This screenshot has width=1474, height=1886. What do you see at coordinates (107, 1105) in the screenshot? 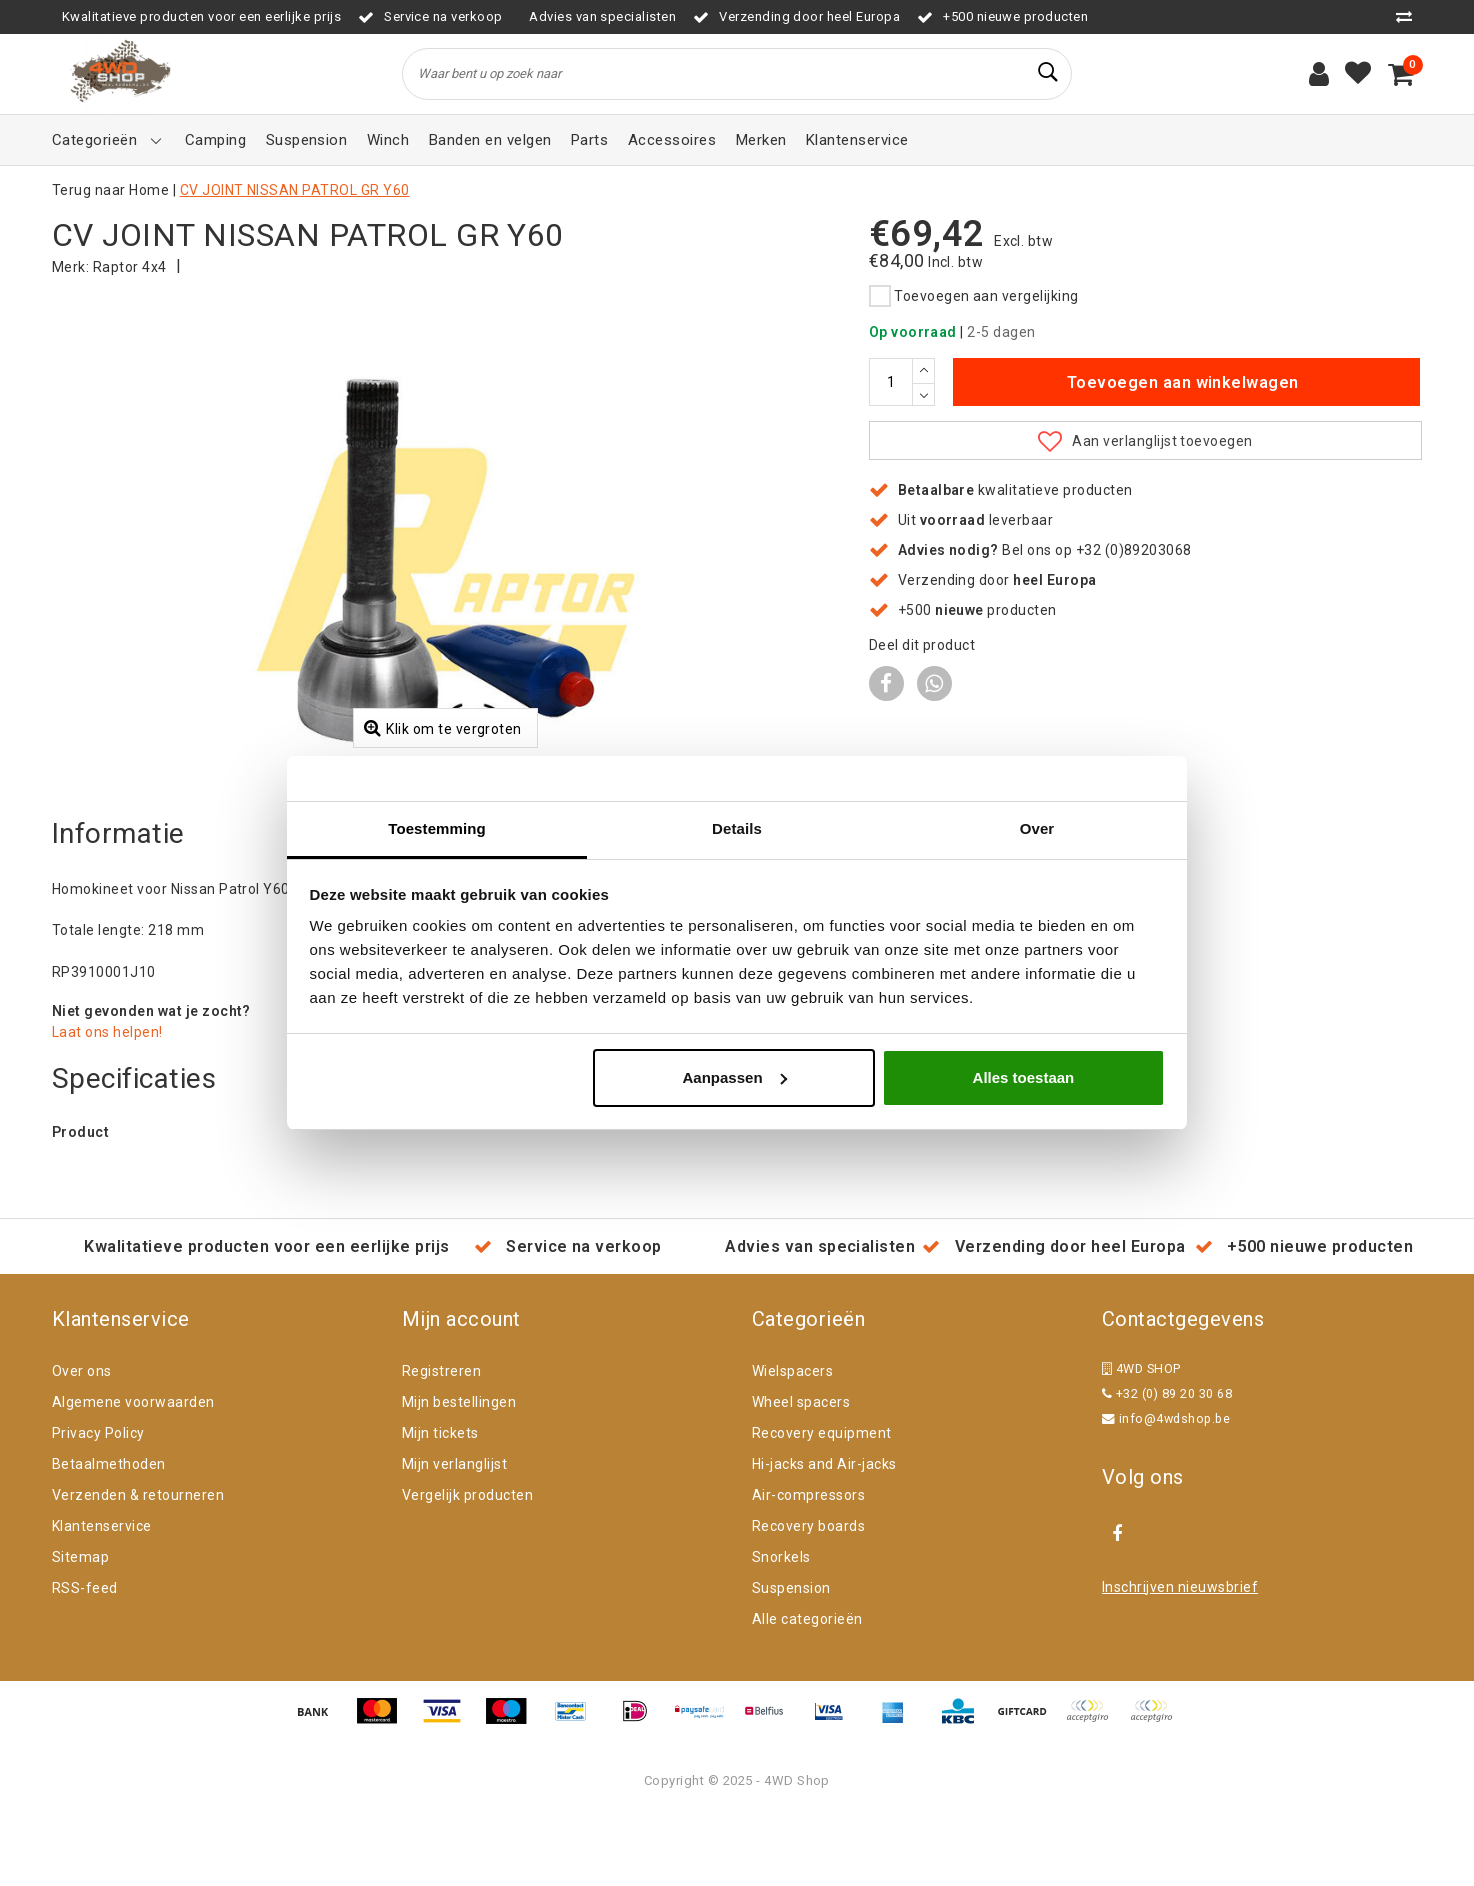
I see `Laat ons helpen!` at bounding box center [107, 1105].